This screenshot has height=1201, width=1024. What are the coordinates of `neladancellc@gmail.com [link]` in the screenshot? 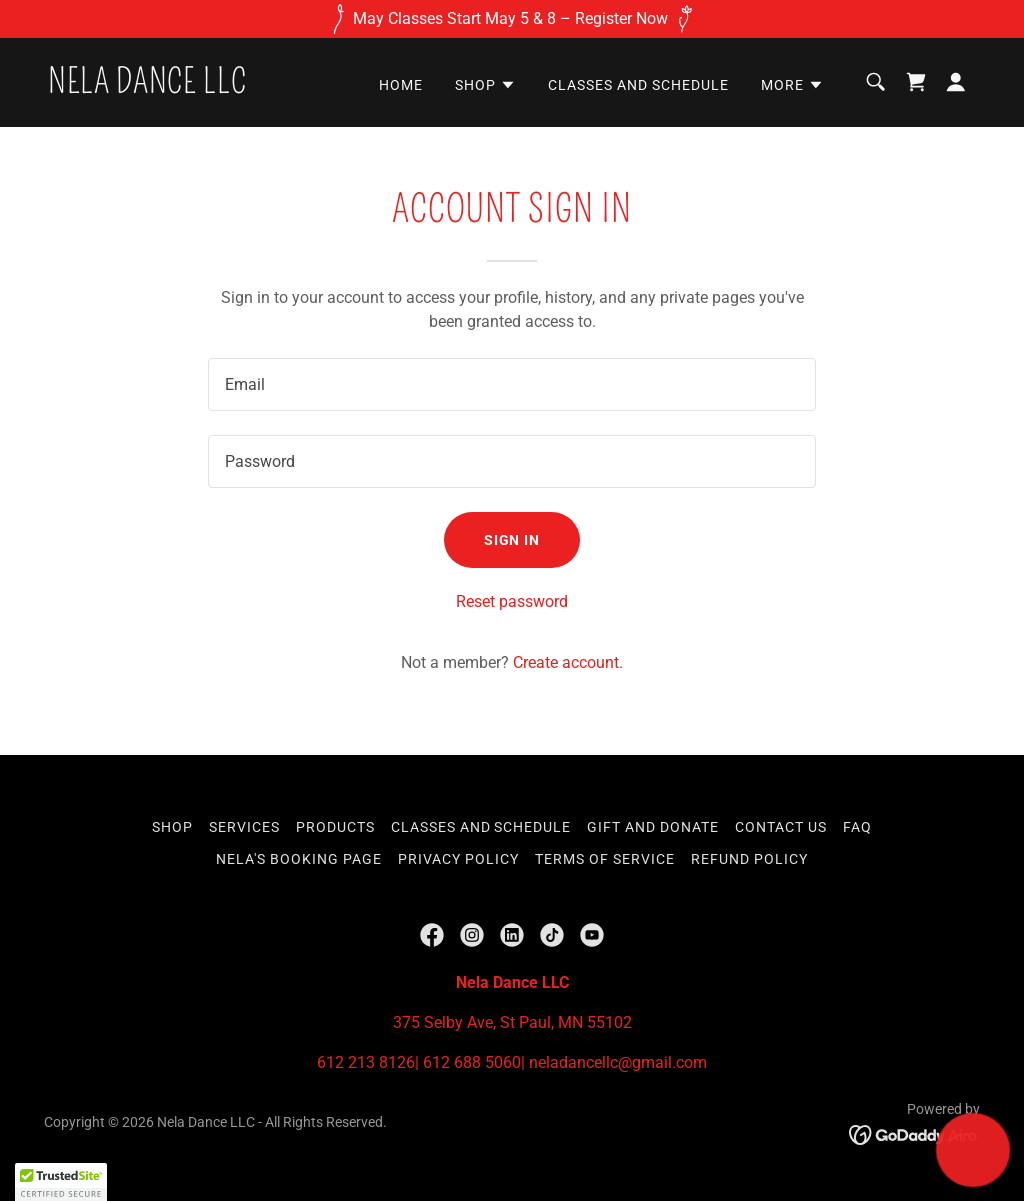 It's located at (618, 1062).